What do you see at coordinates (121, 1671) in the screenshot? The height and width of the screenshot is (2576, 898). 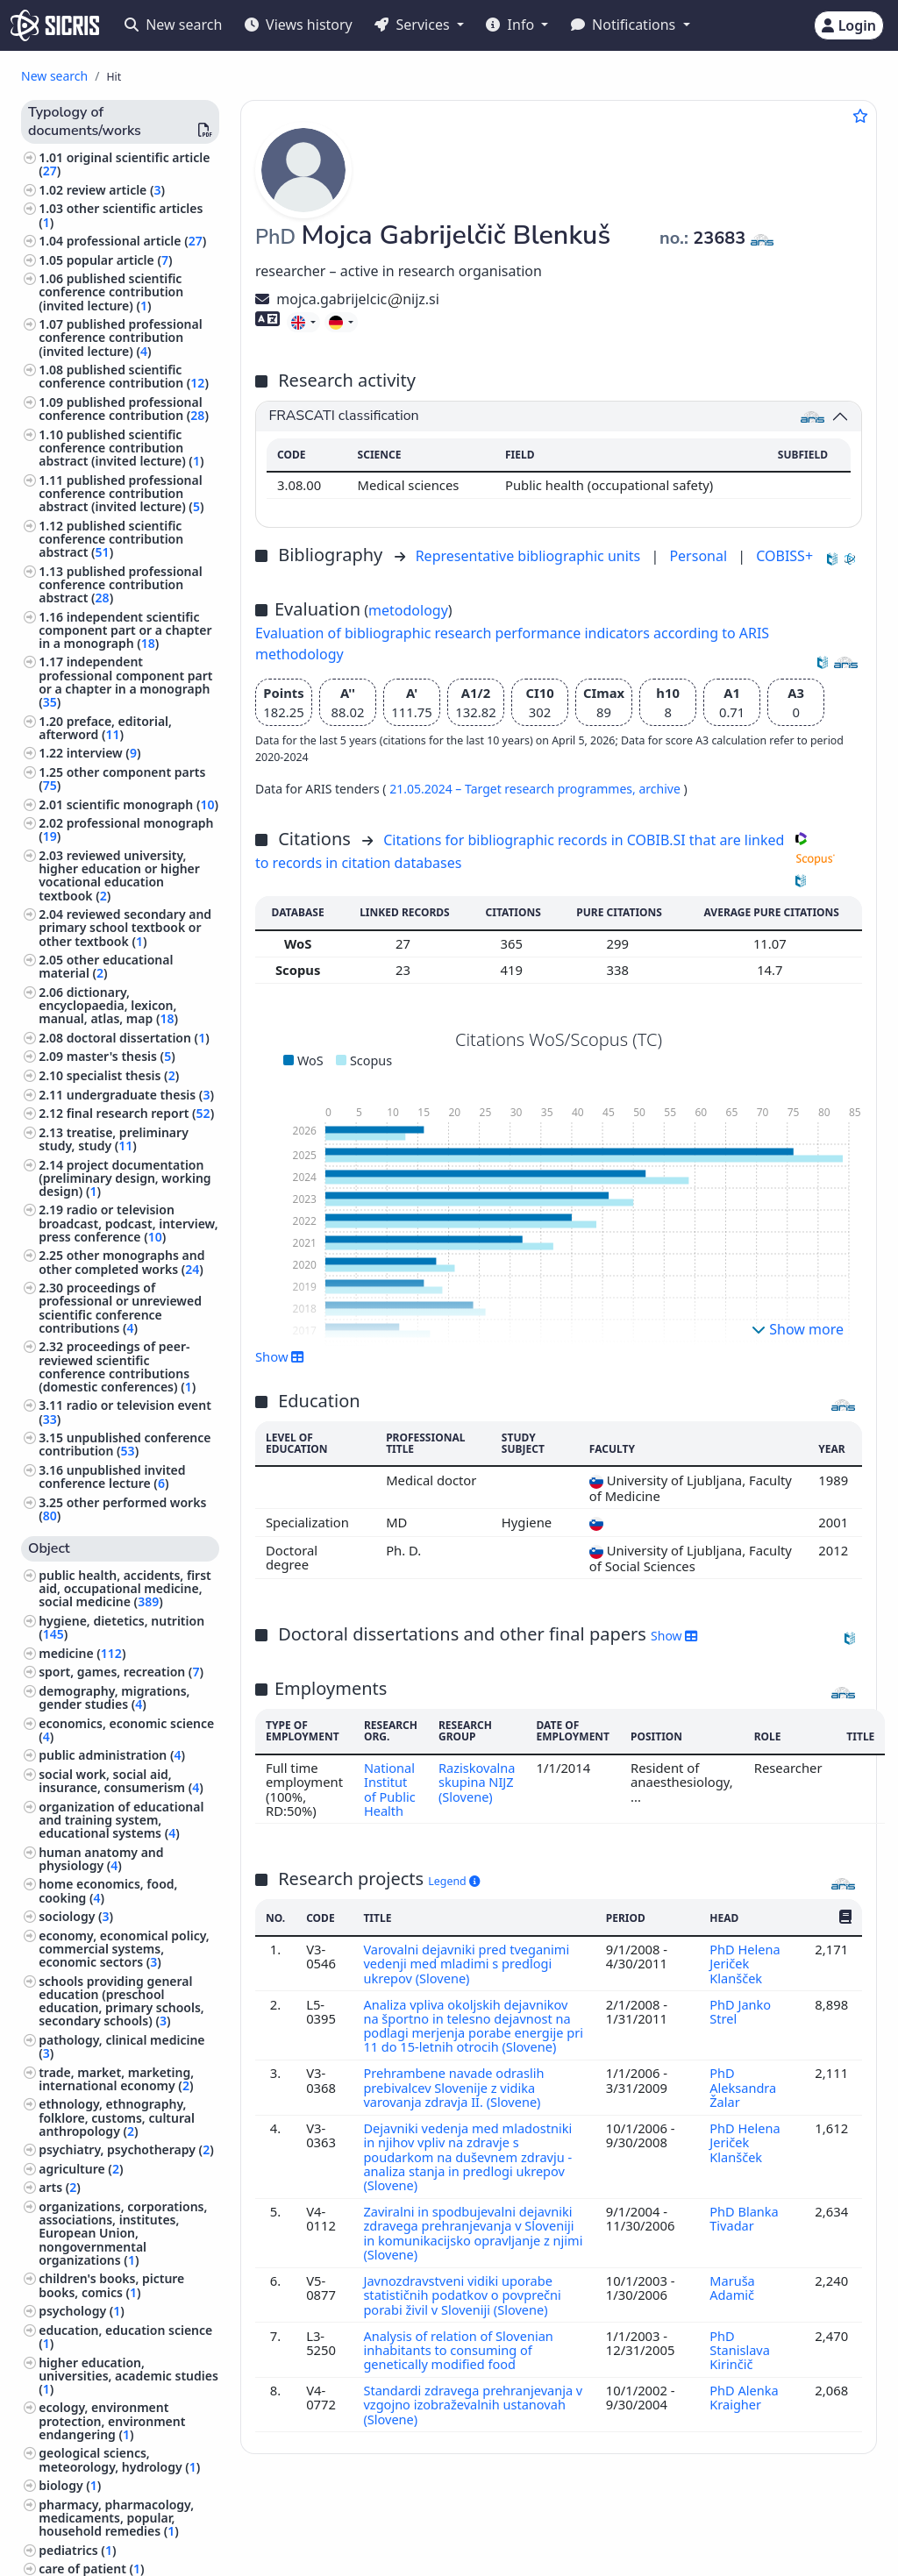 I see `sport, games, recreation ()` at bounding box center [121, 1671].